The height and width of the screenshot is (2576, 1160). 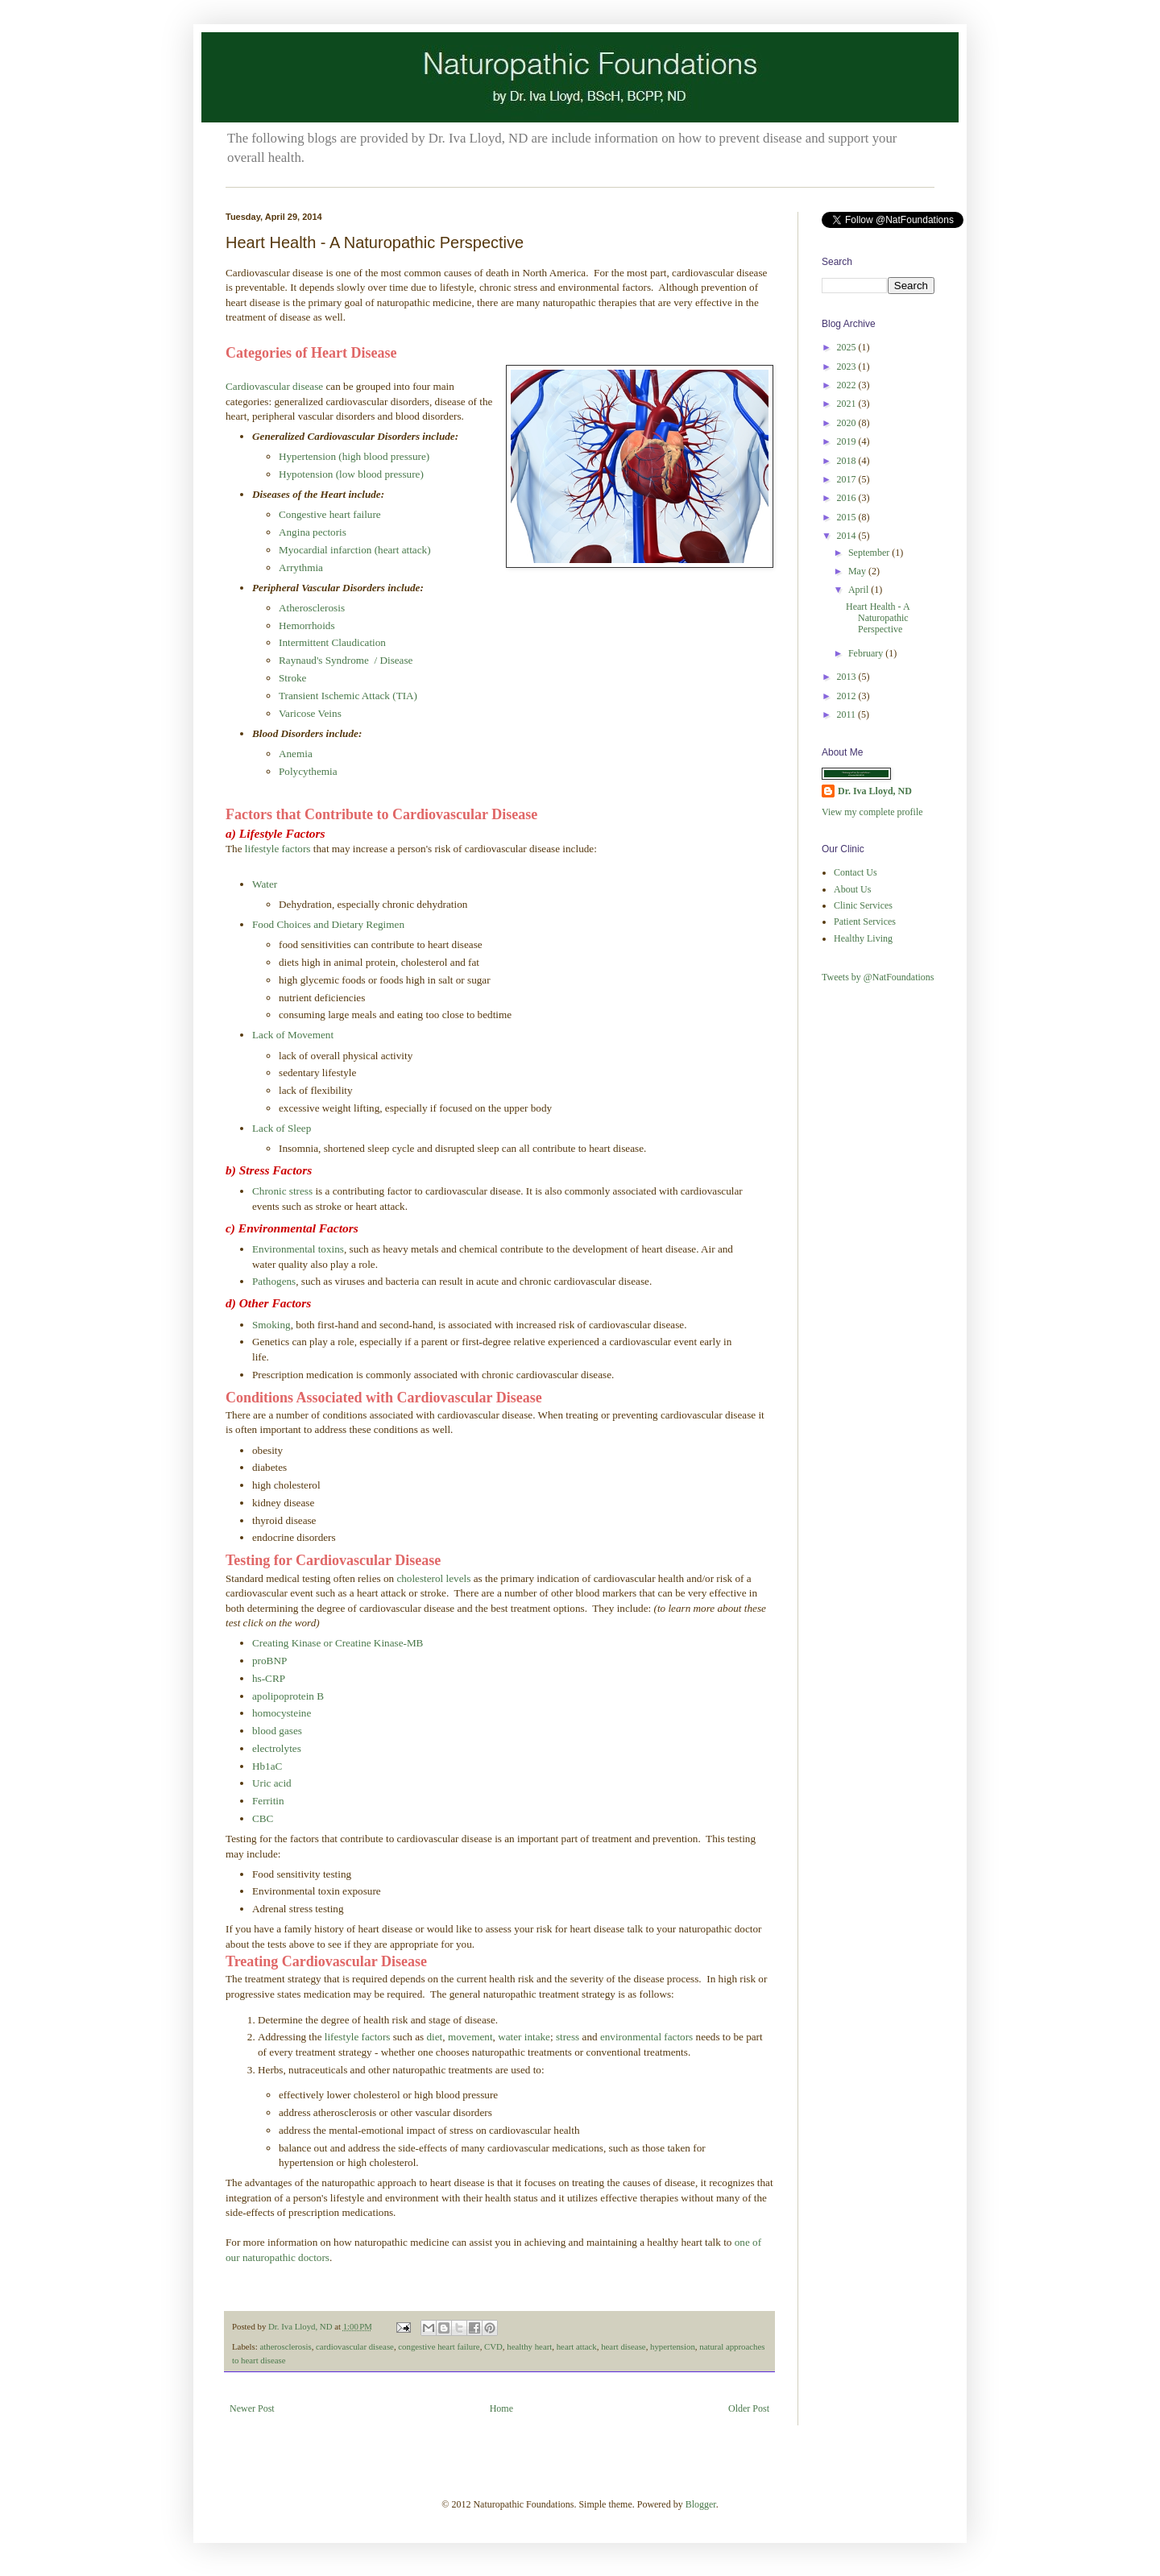 What do you see at coordinates (870, 552) in the screenshot?
I see `September` at bounding box center [870, 552].